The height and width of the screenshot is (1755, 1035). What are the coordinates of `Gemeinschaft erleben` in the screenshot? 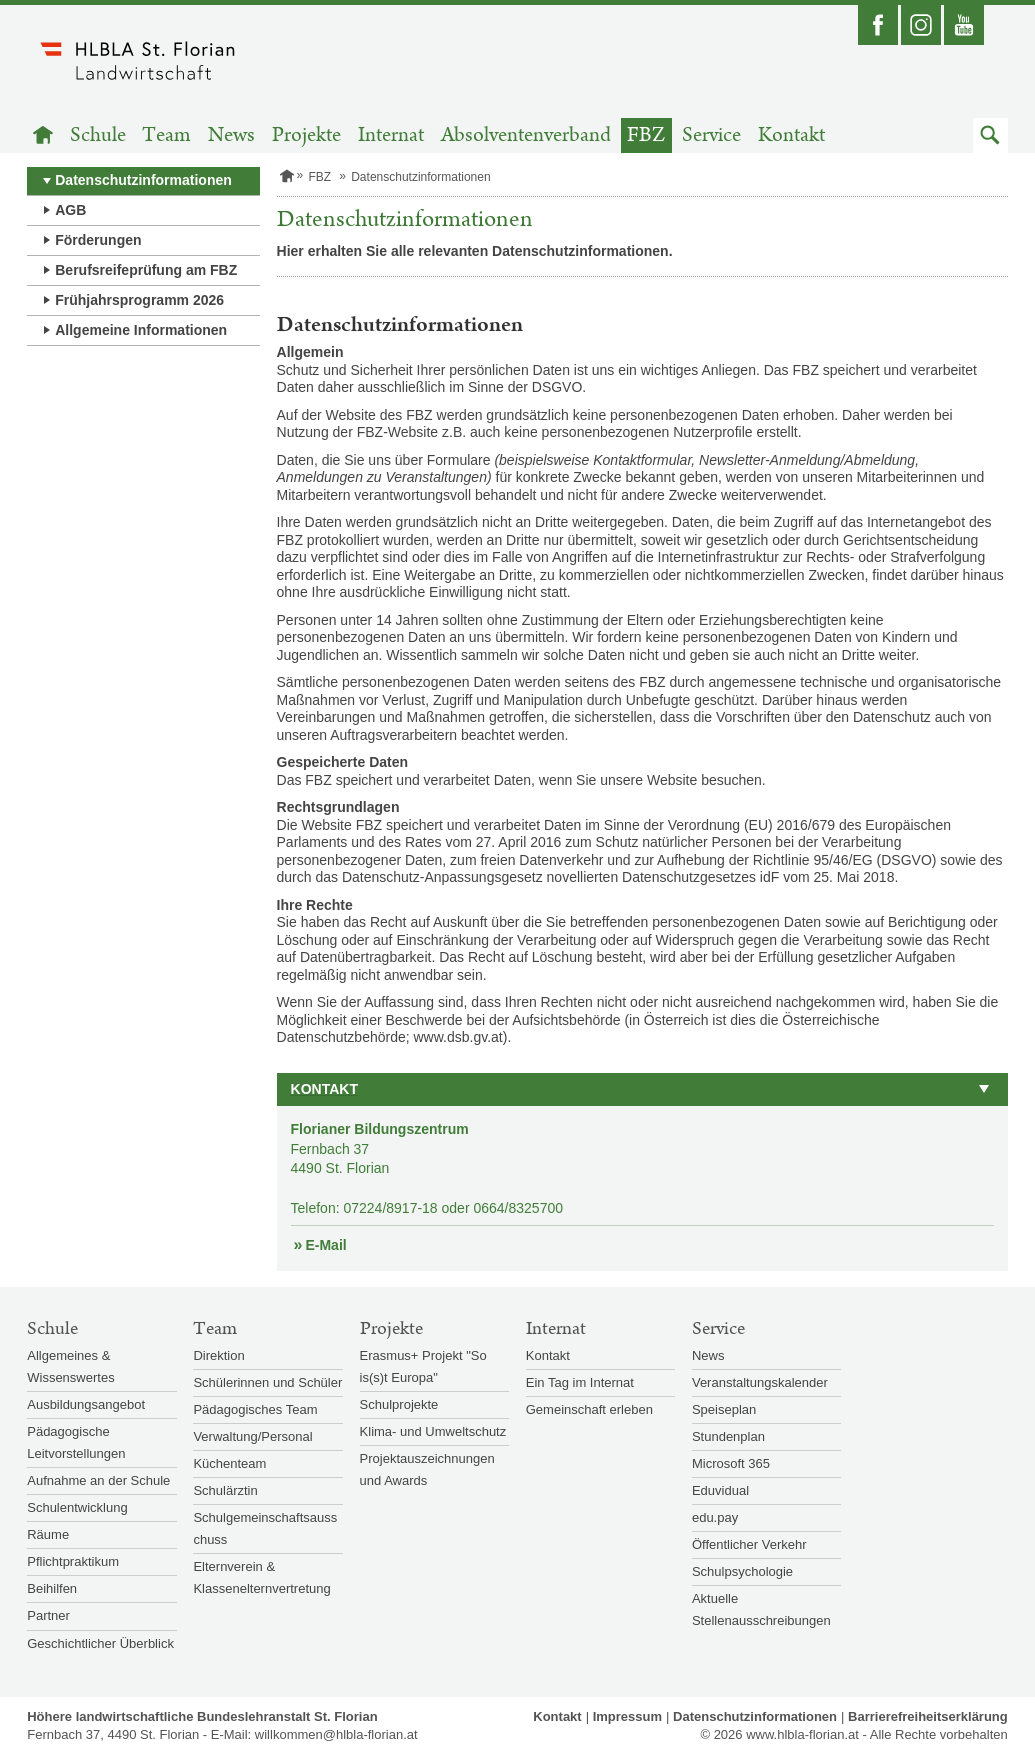 It's located at (589, 1409).